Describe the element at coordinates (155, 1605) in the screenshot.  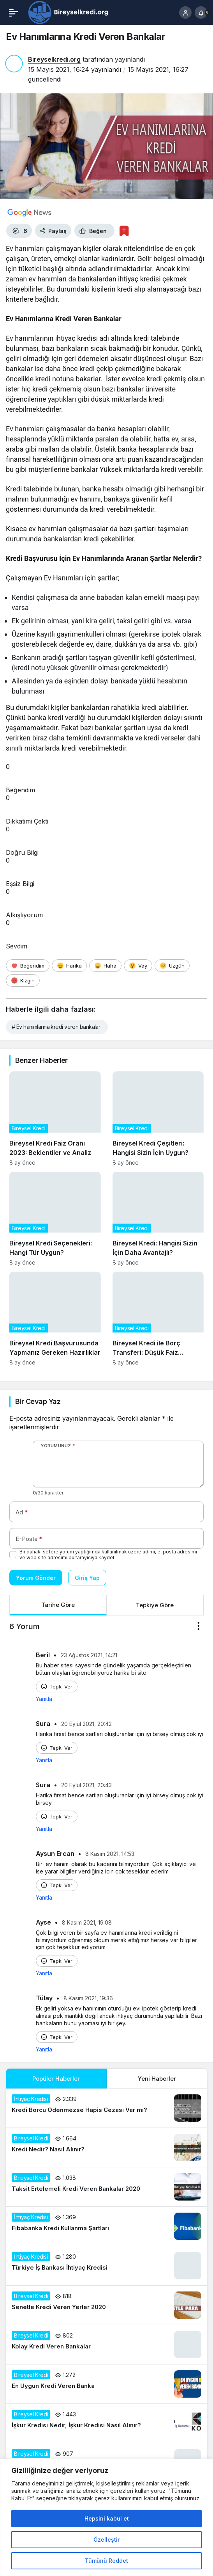
I see `Tepkiye Göre [tab]` at that location.